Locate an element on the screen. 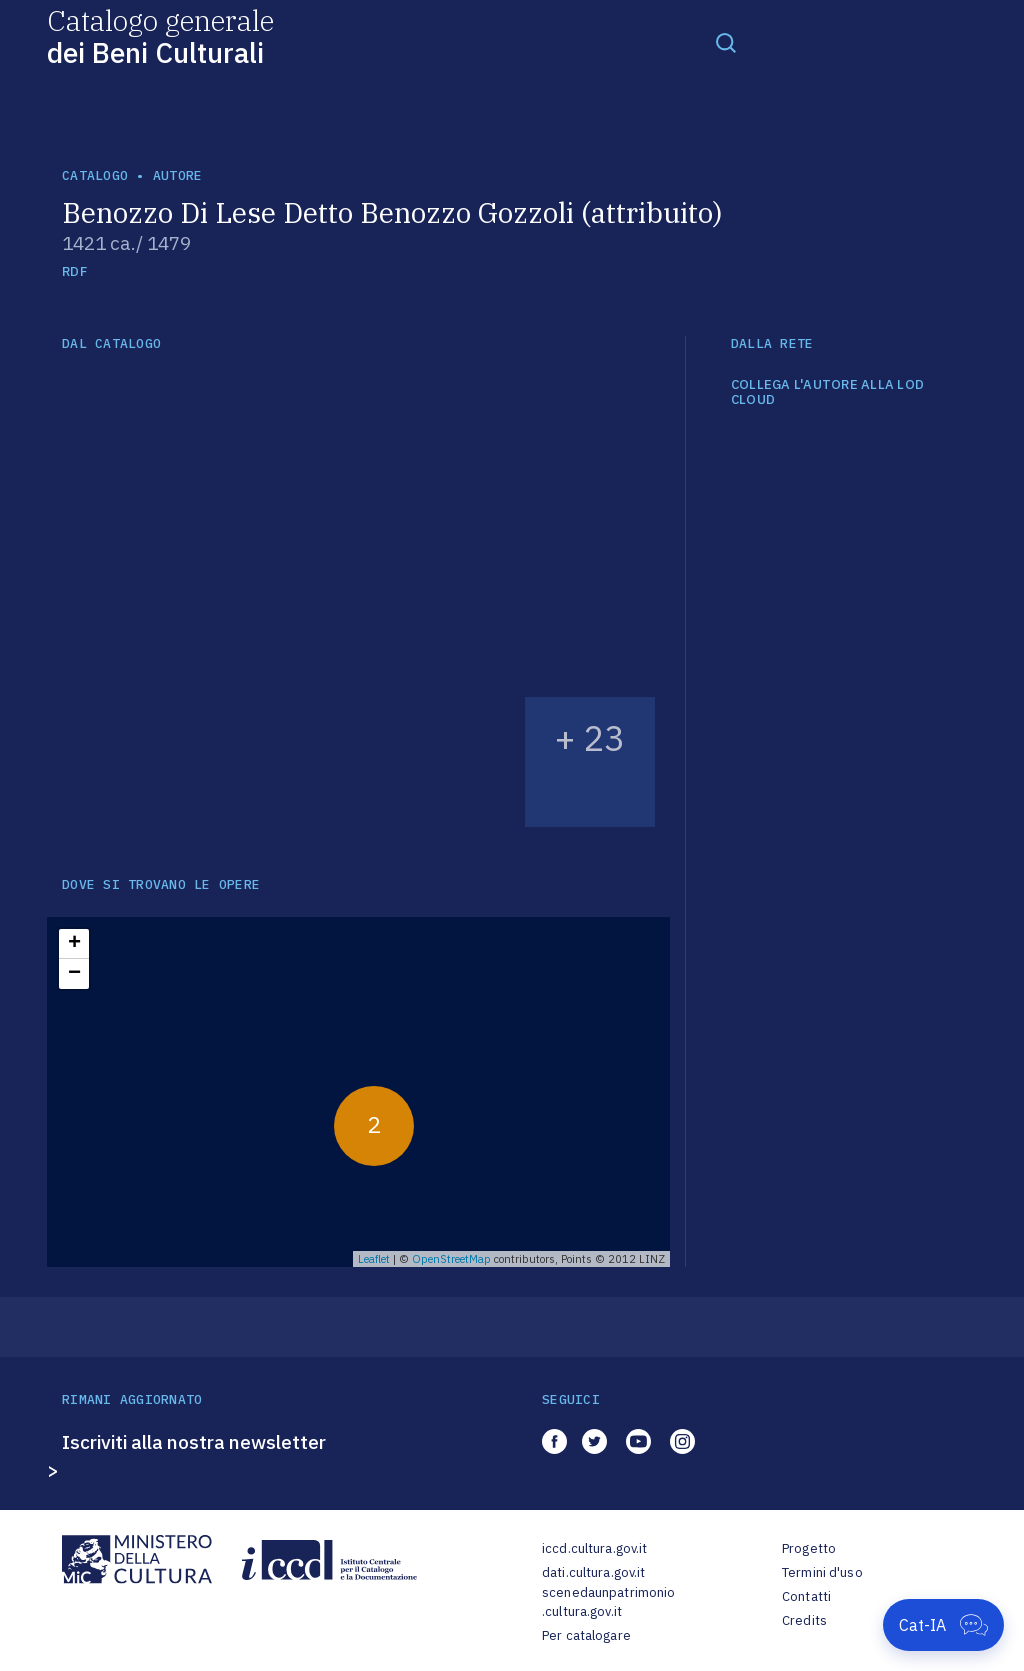  + [button] is located at coordinates (74, 944).